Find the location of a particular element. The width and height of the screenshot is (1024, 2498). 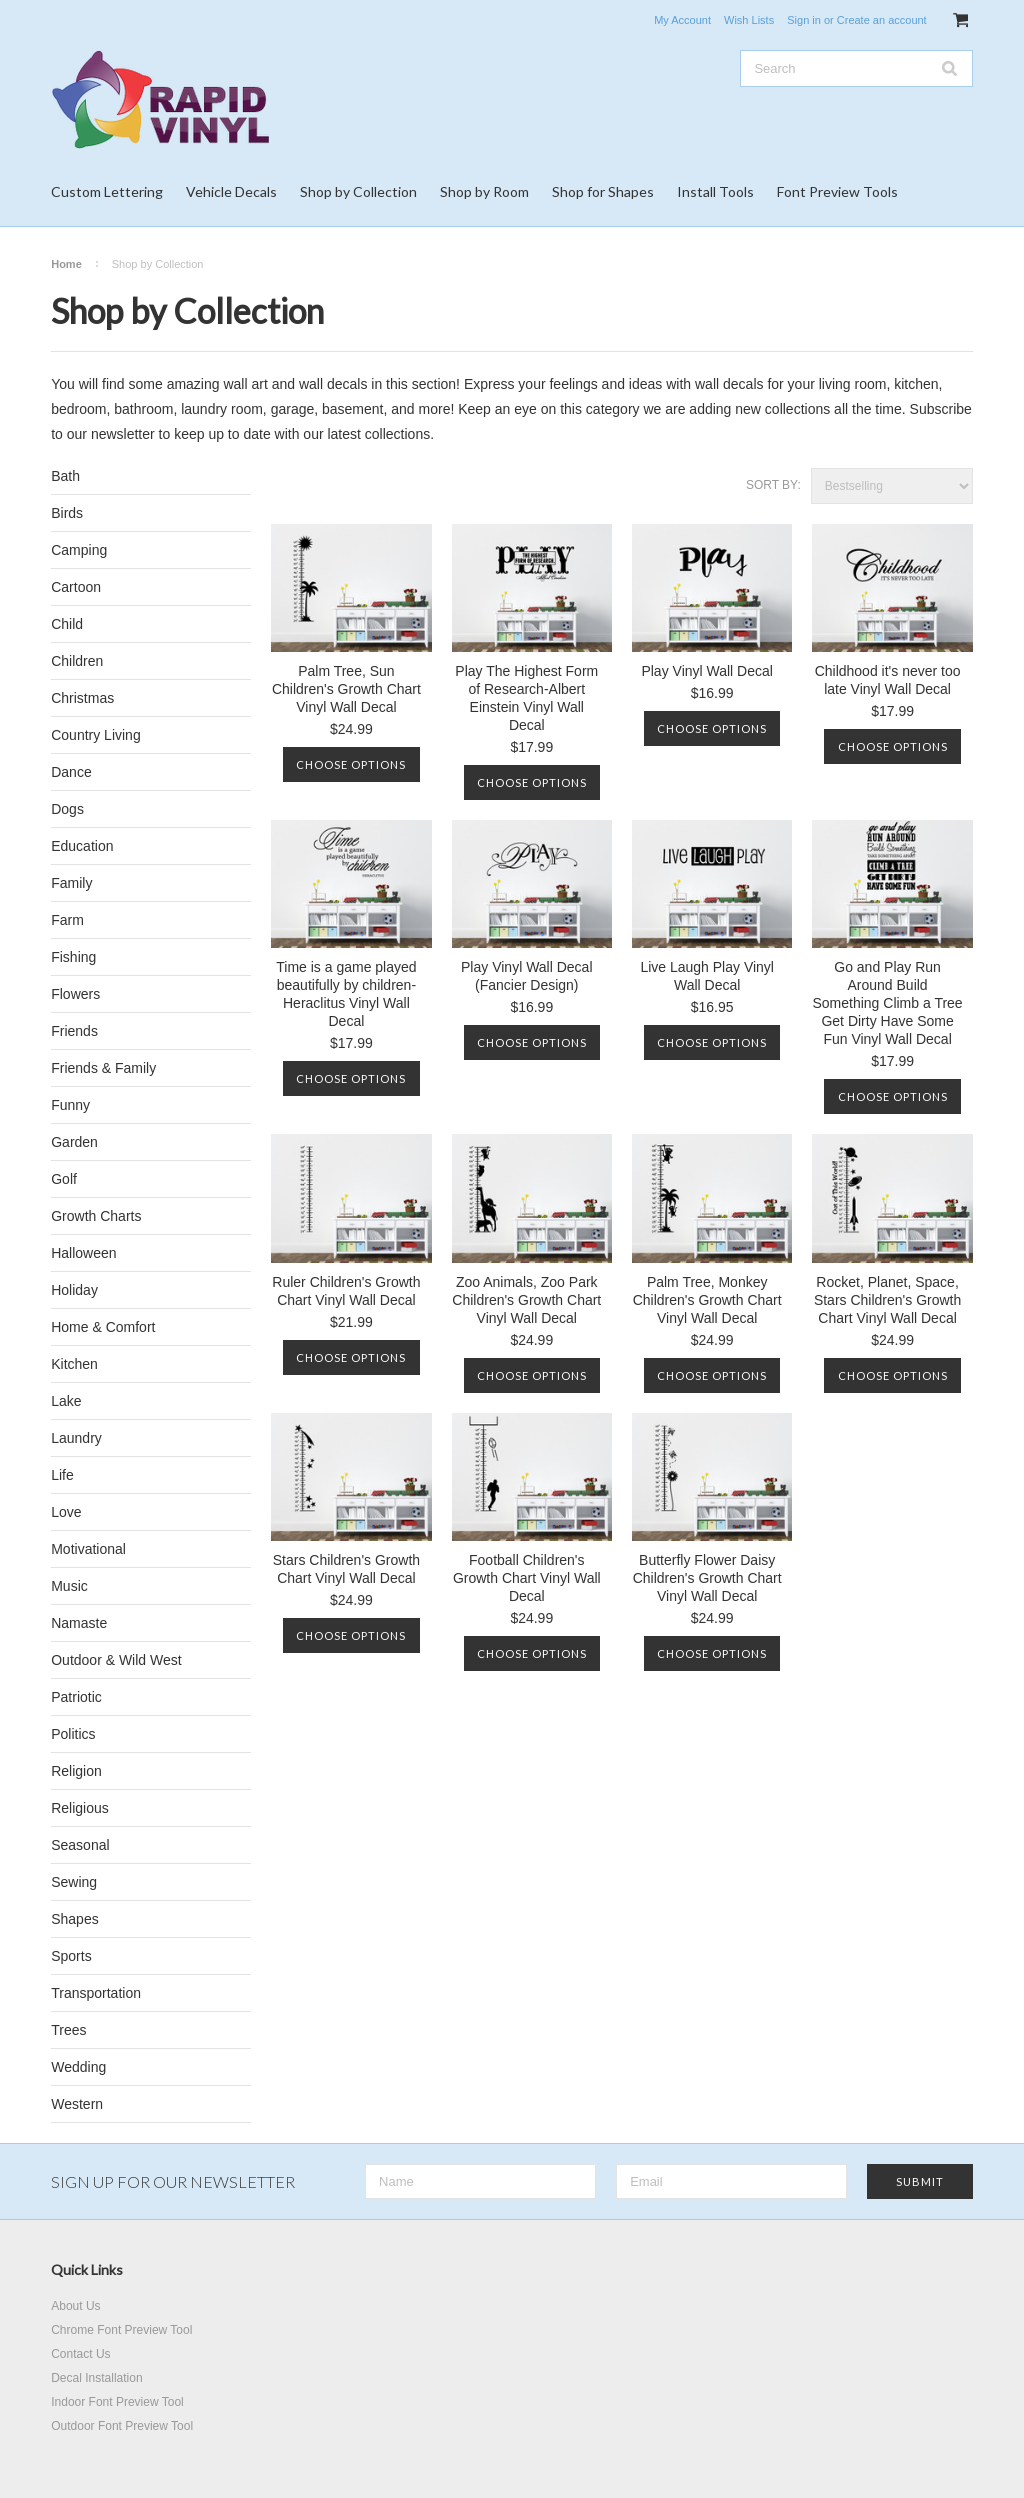

Western is located at coordinates (77, 2104).